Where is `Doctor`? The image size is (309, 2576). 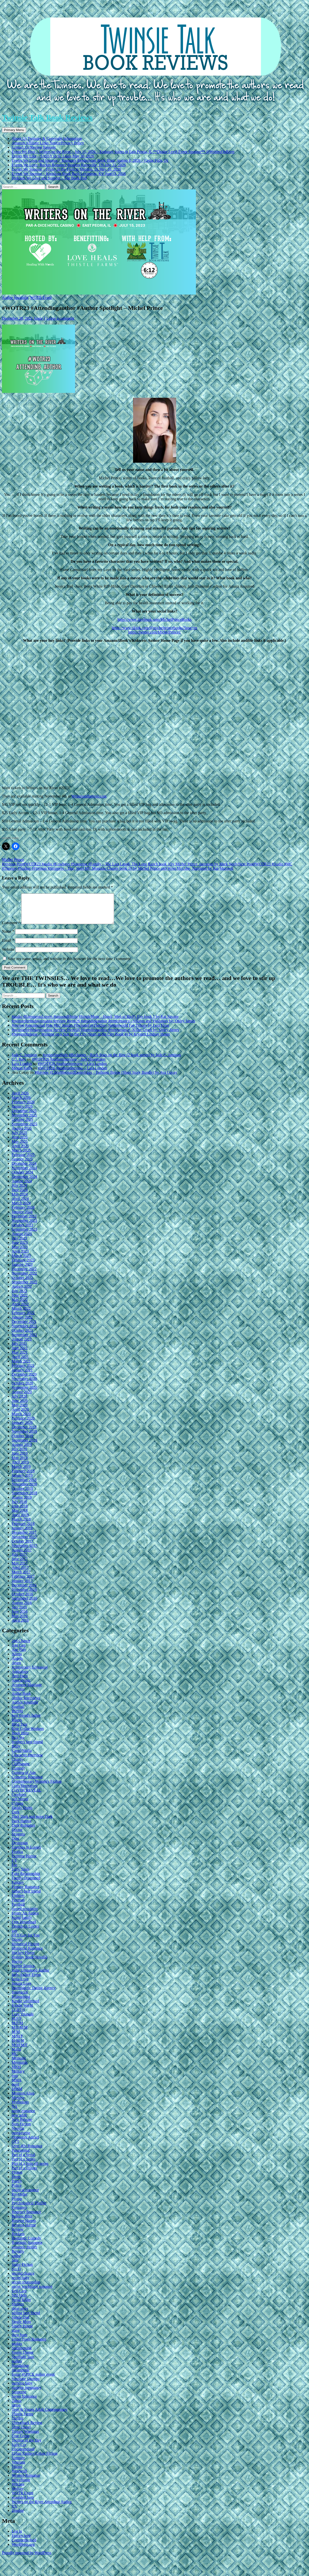
Doctor is located at coordinates (17, 1835).